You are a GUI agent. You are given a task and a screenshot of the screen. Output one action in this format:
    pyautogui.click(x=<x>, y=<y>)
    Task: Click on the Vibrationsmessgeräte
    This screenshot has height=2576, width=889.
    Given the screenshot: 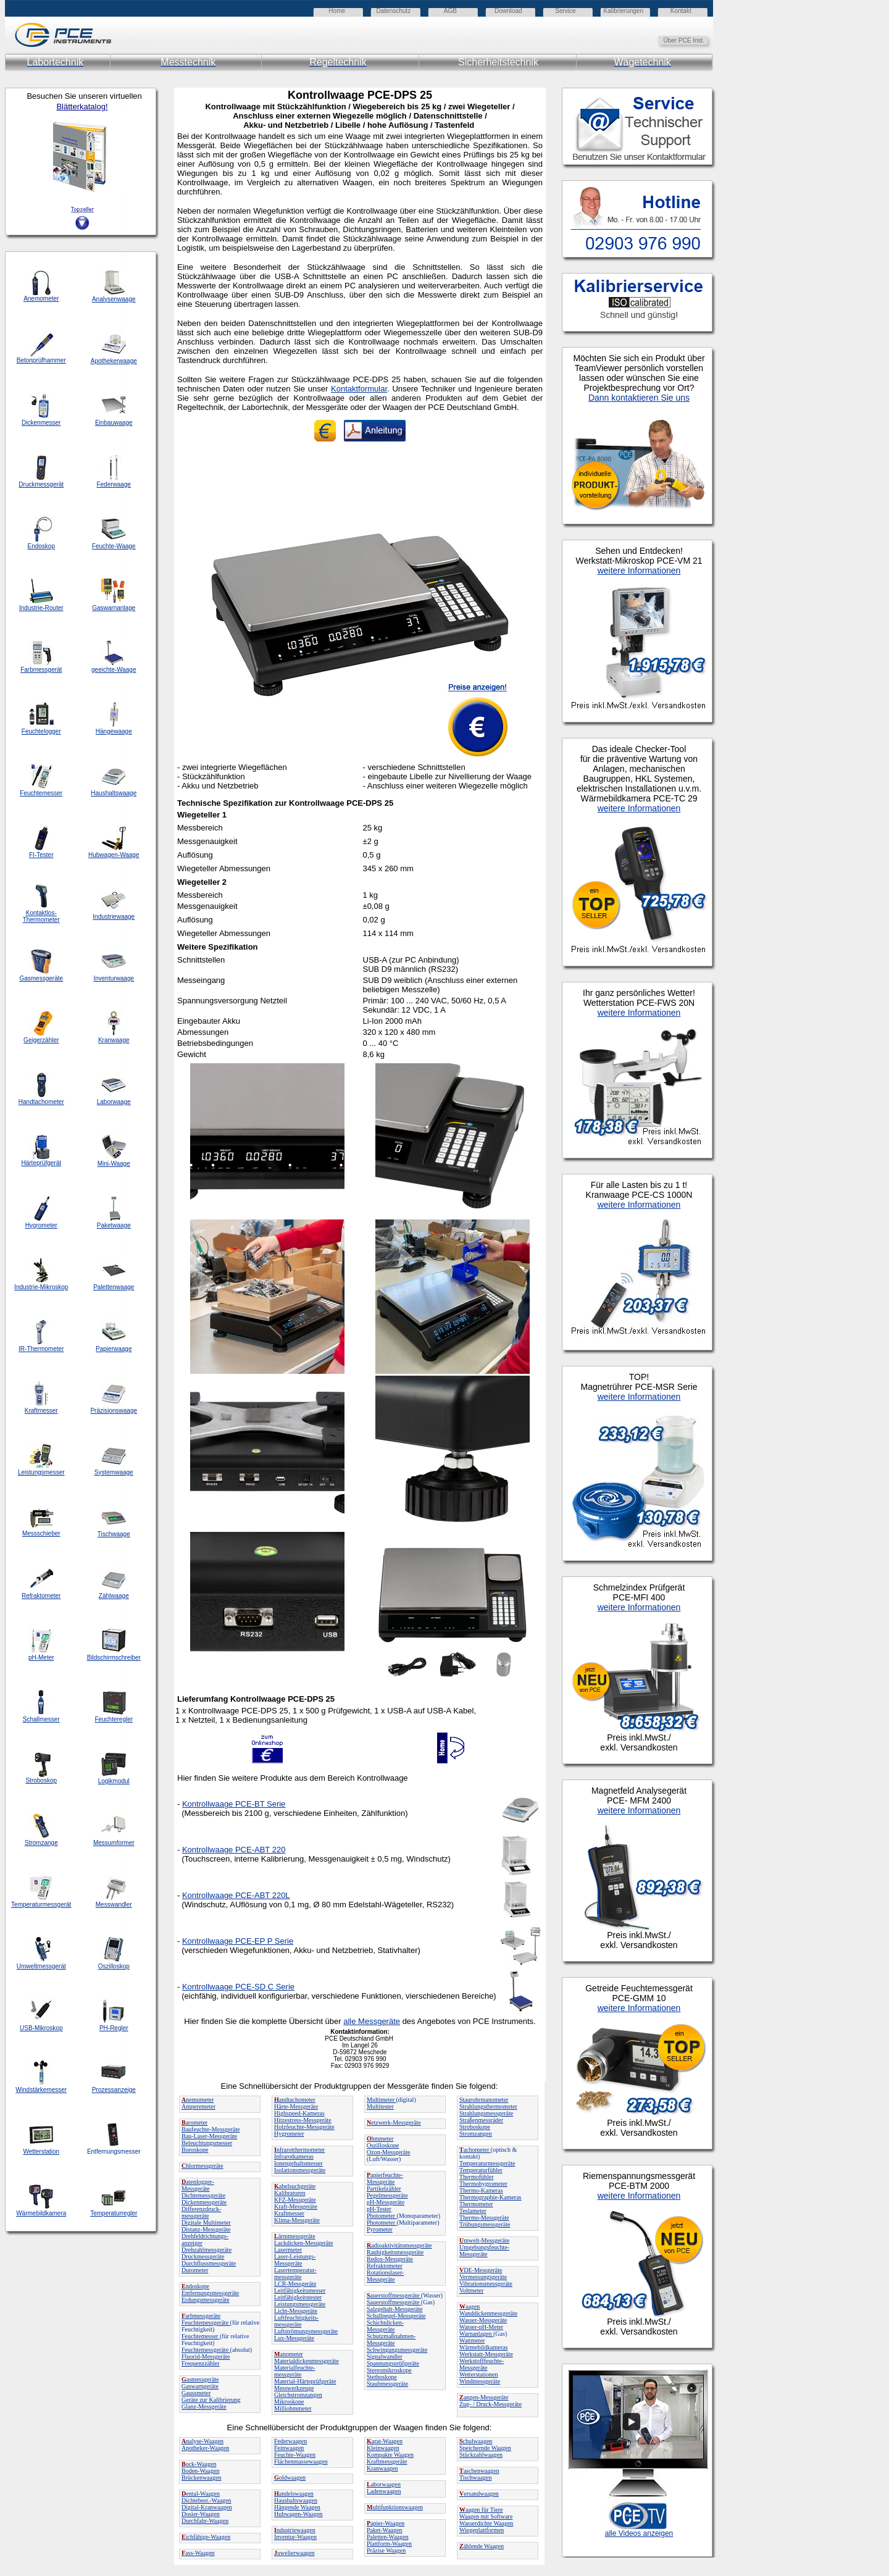 What is the action you would take?
    pyautogui.click(x=485, y=2283)
    